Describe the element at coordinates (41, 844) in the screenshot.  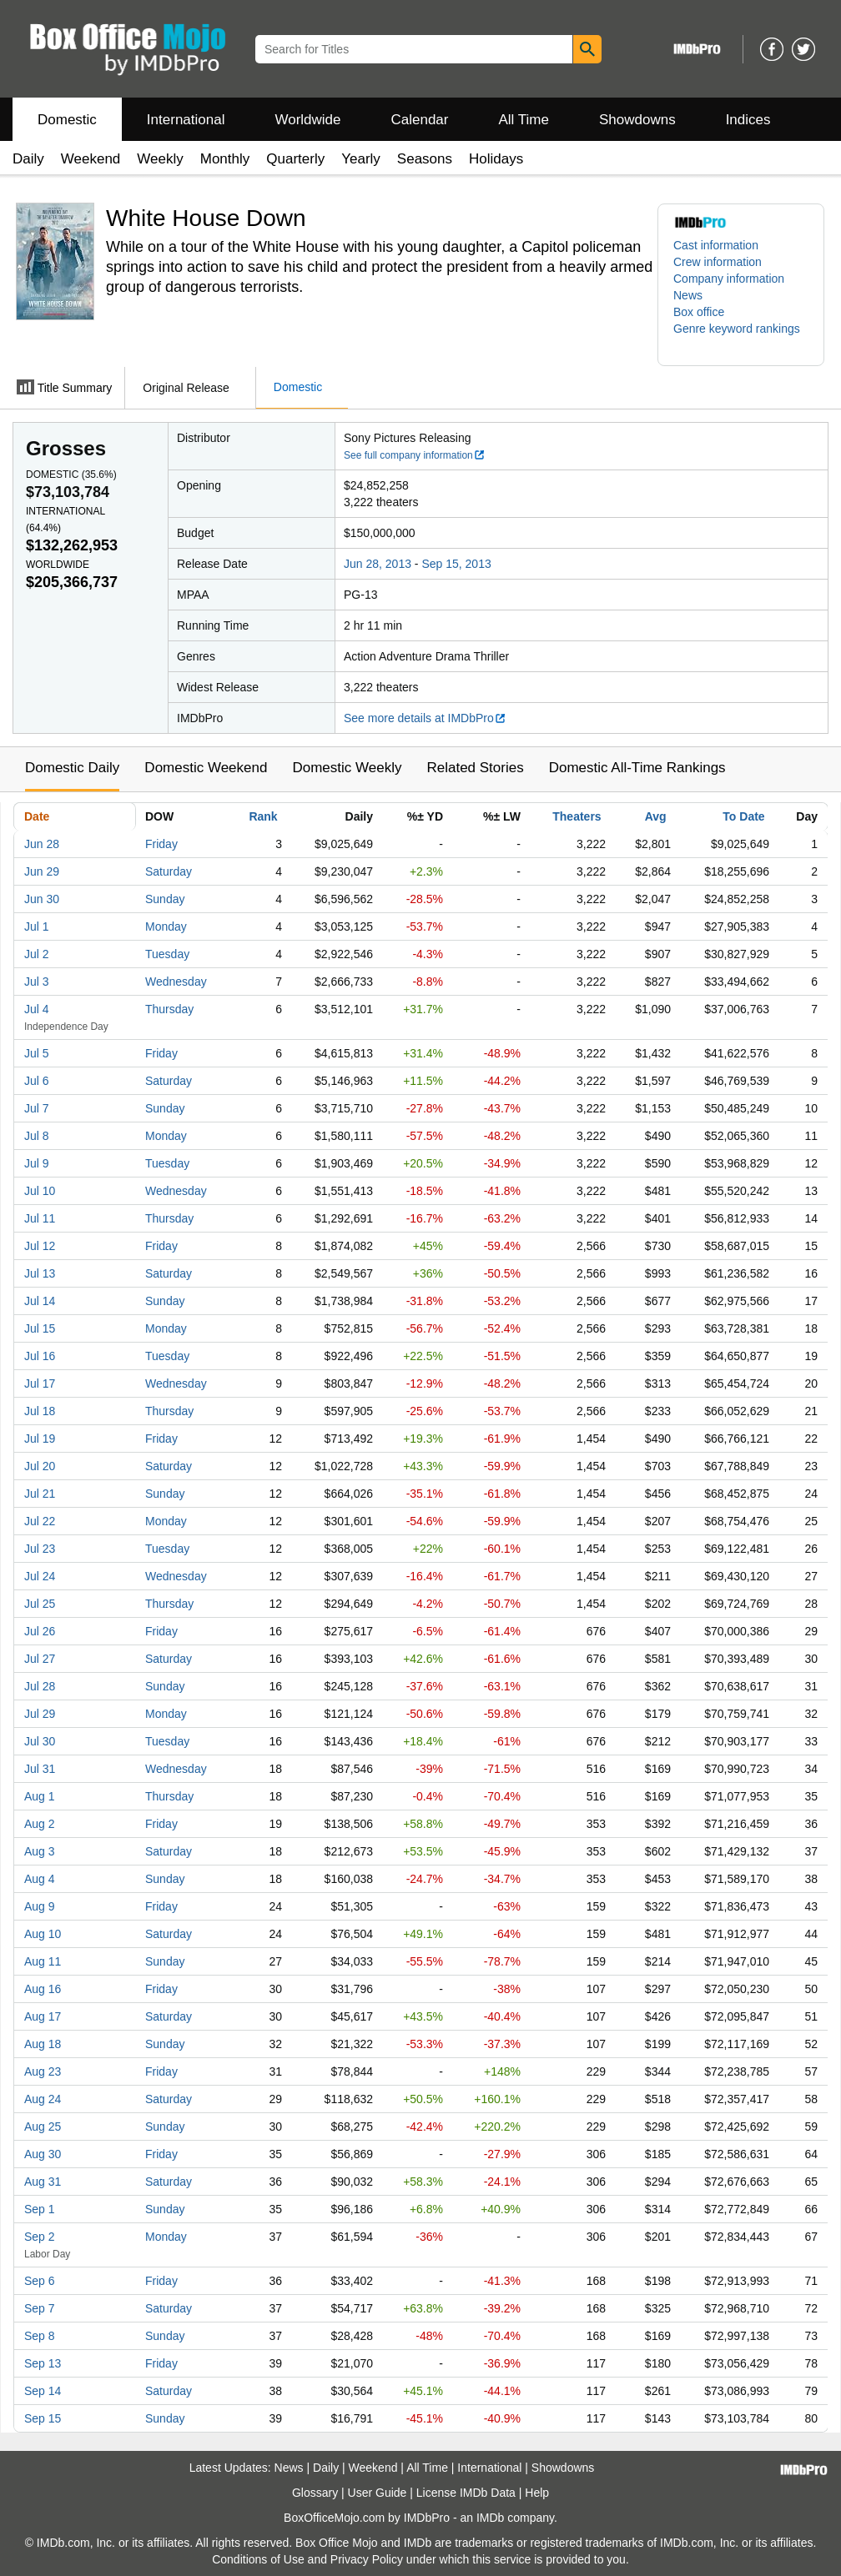
I see `Jun 28` at that location.